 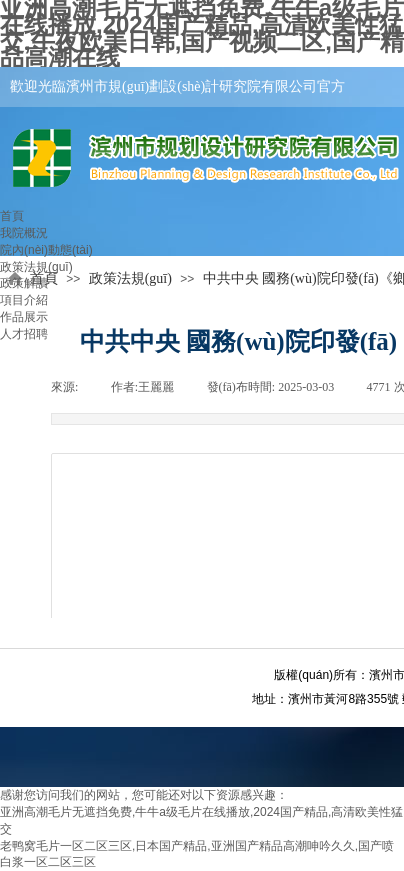 What do you see at coordinates (36, 267) in the screenshot?
I see `政策法規(guī)` at bounding box center [36, 267].